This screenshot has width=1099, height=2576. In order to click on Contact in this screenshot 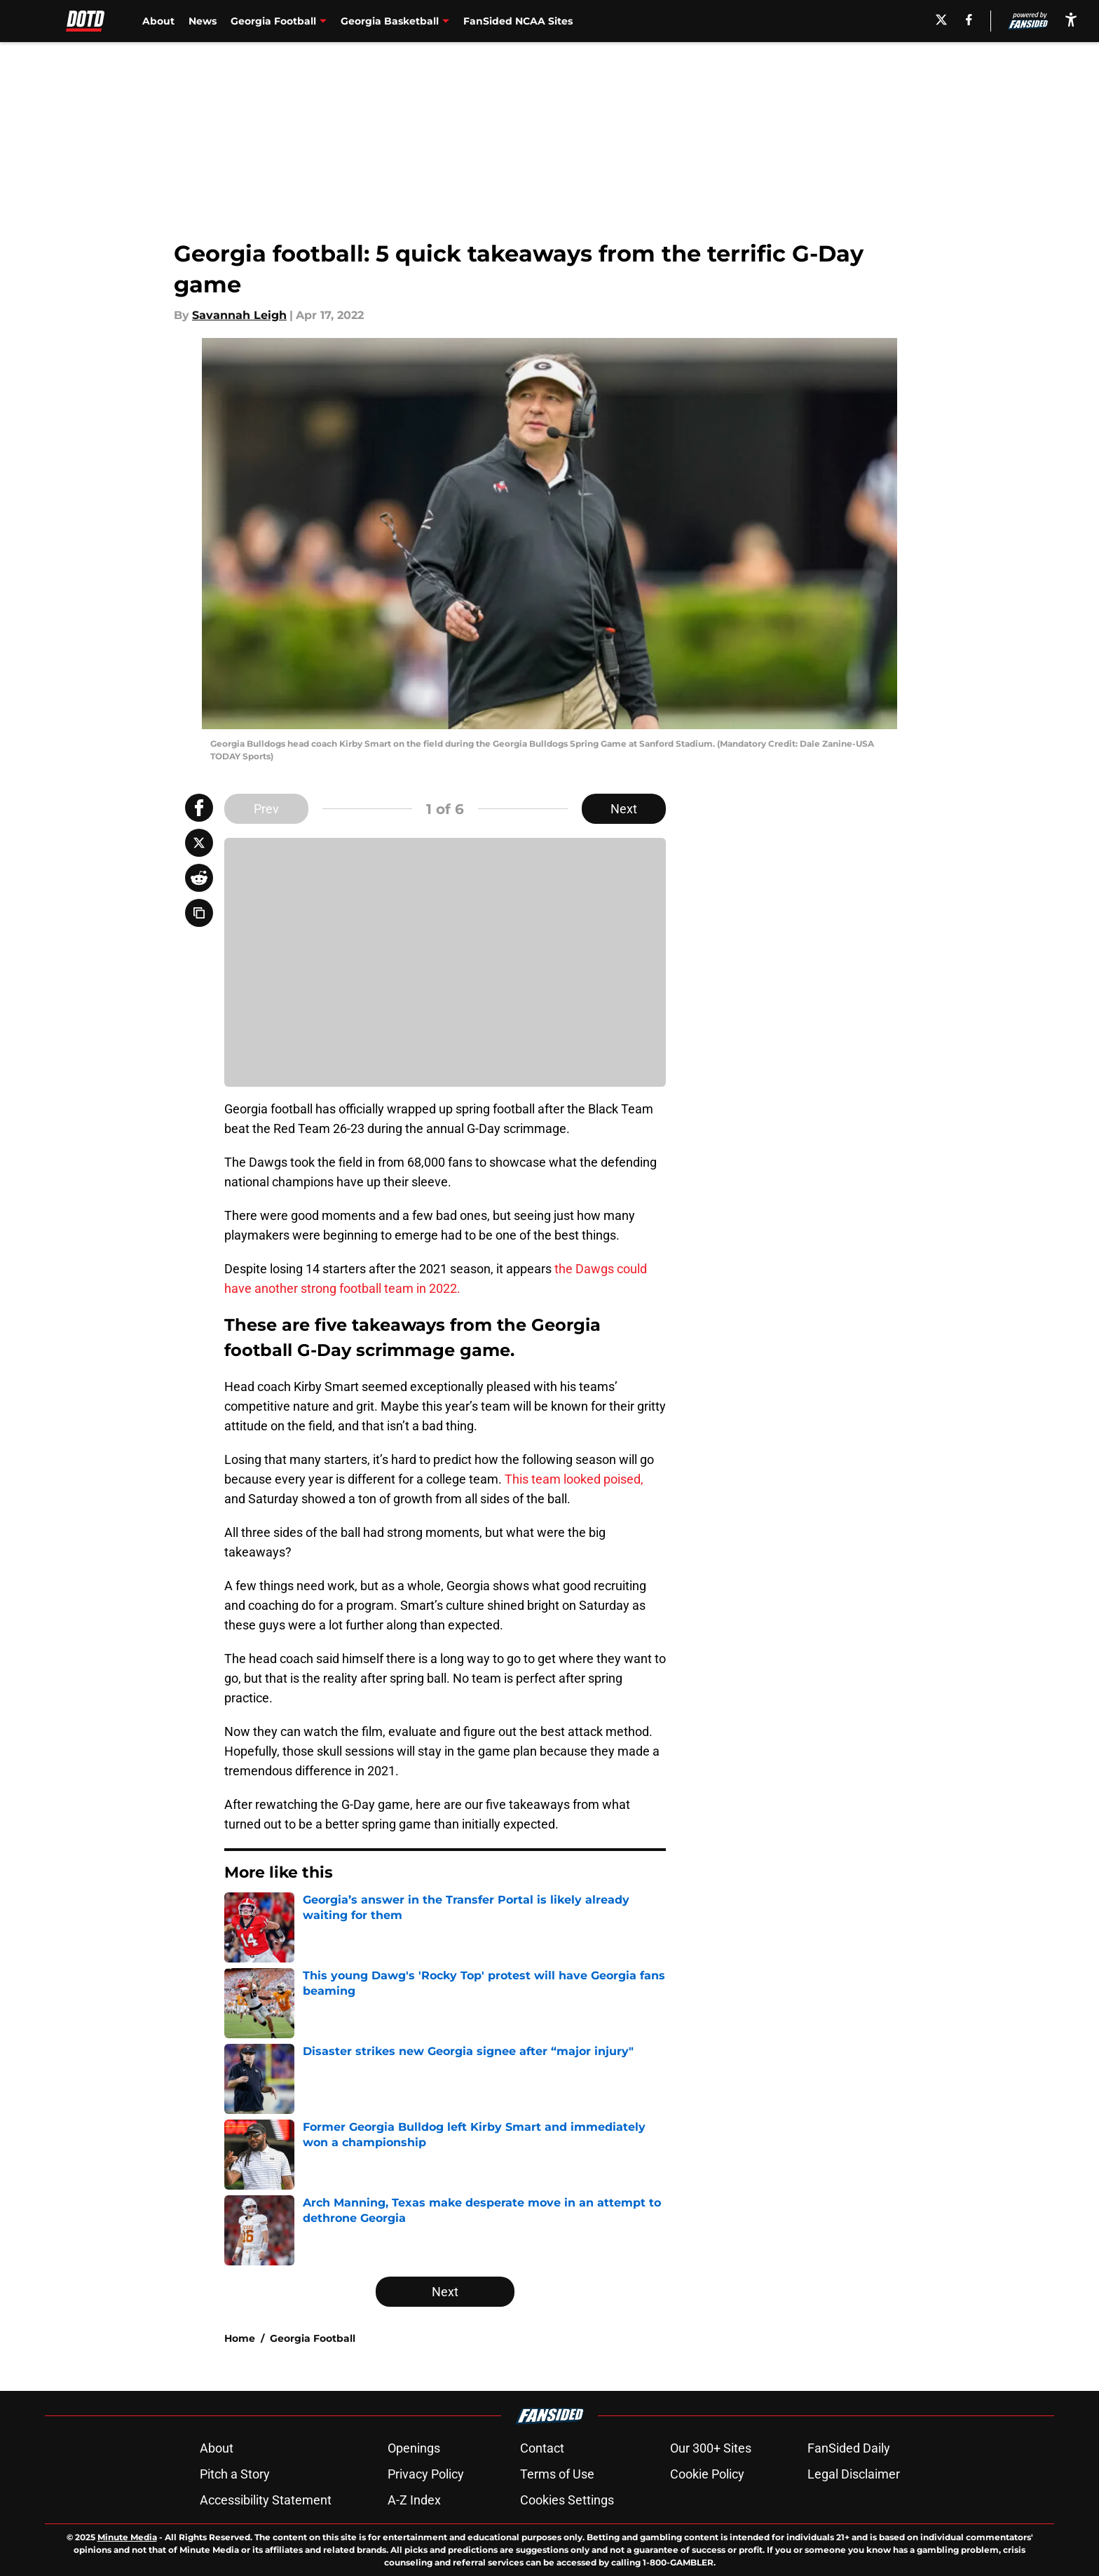, I will do `click(542, 2448)`.